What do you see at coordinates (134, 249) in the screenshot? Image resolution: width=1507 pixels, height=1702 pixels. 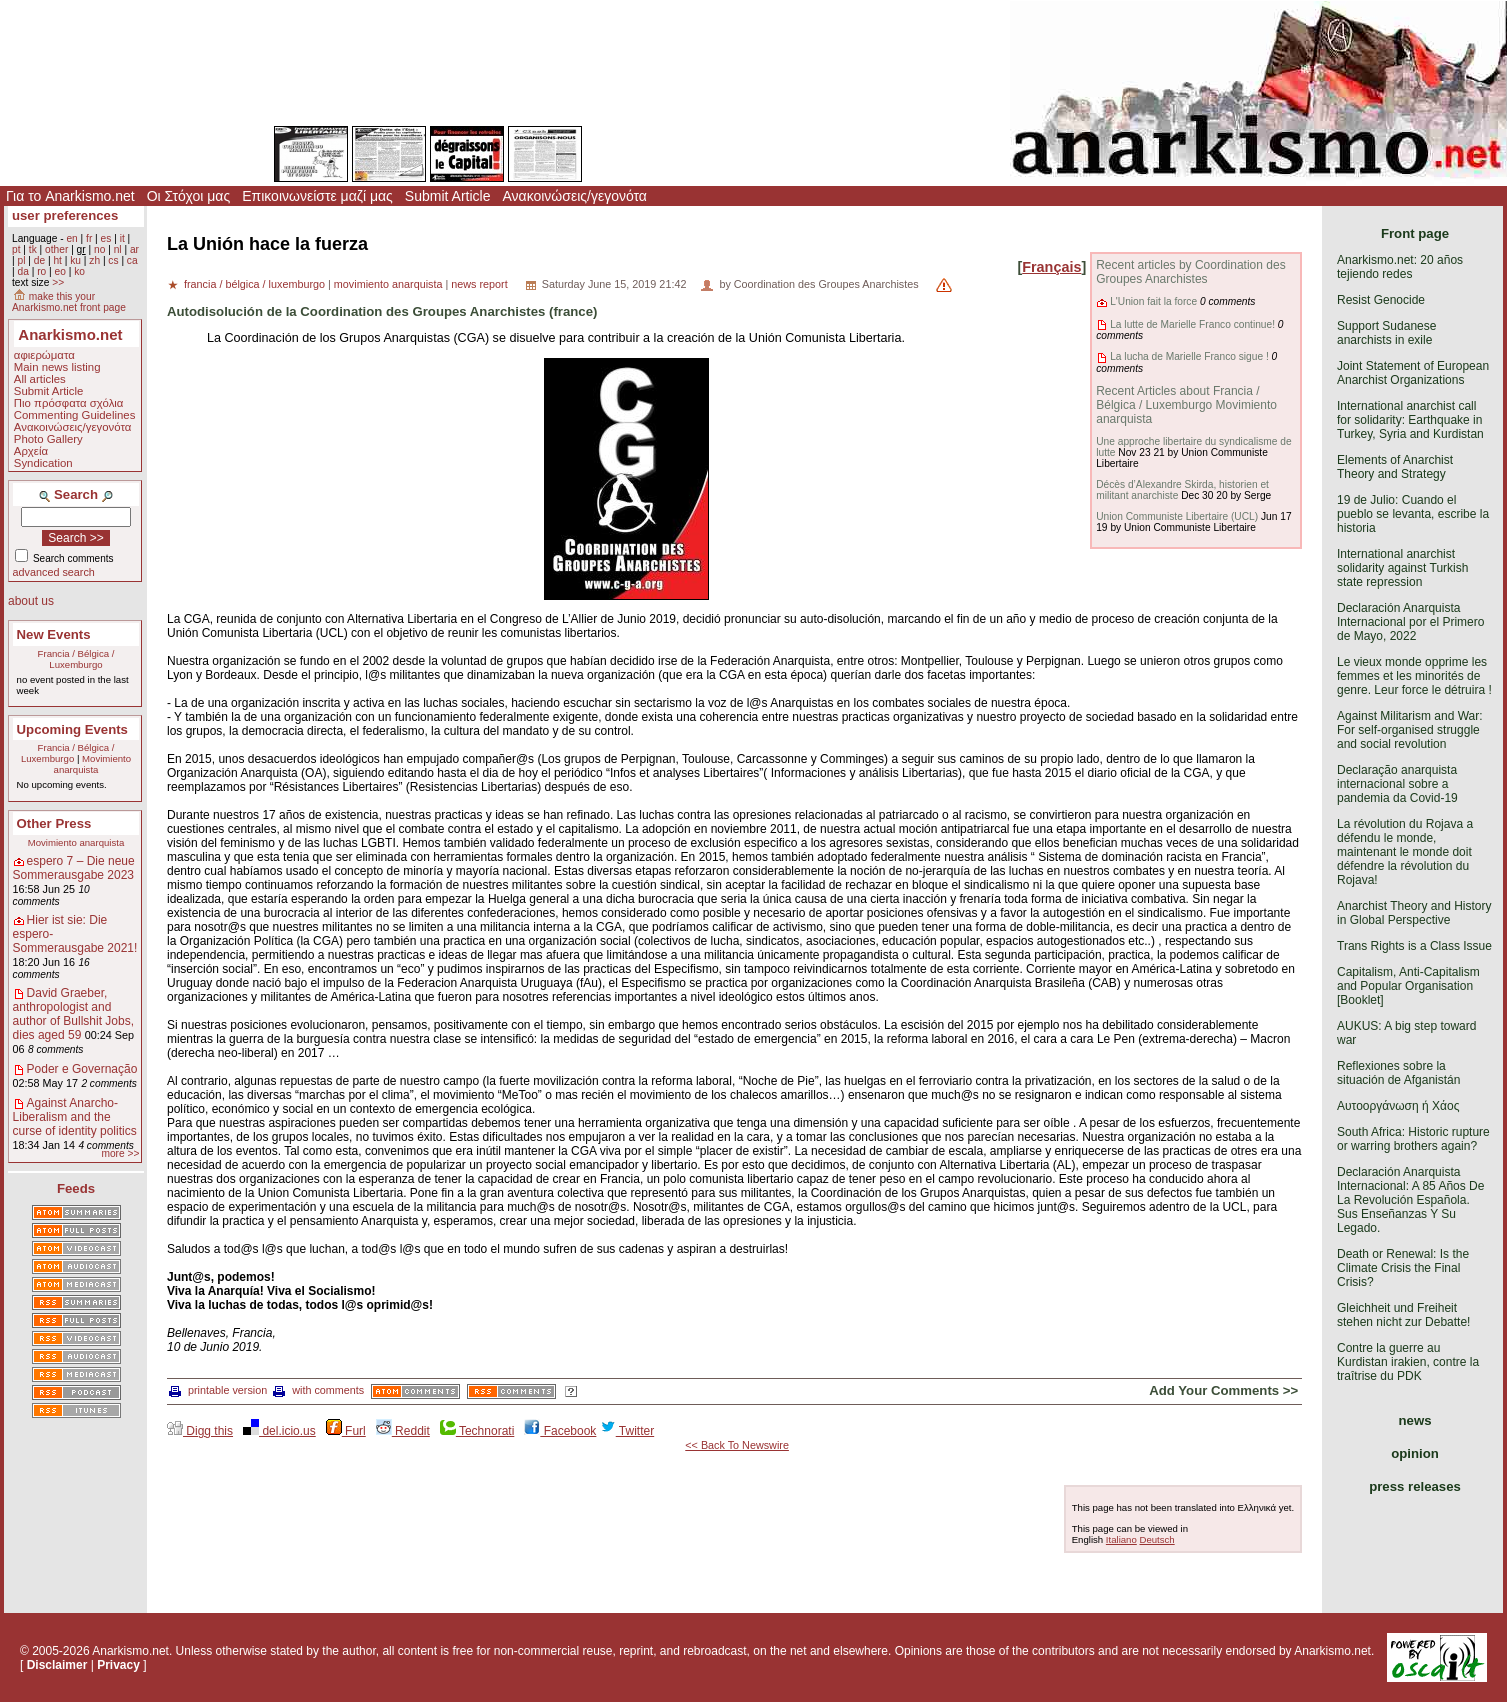 I see `ar` at bounding box center [134, 249].